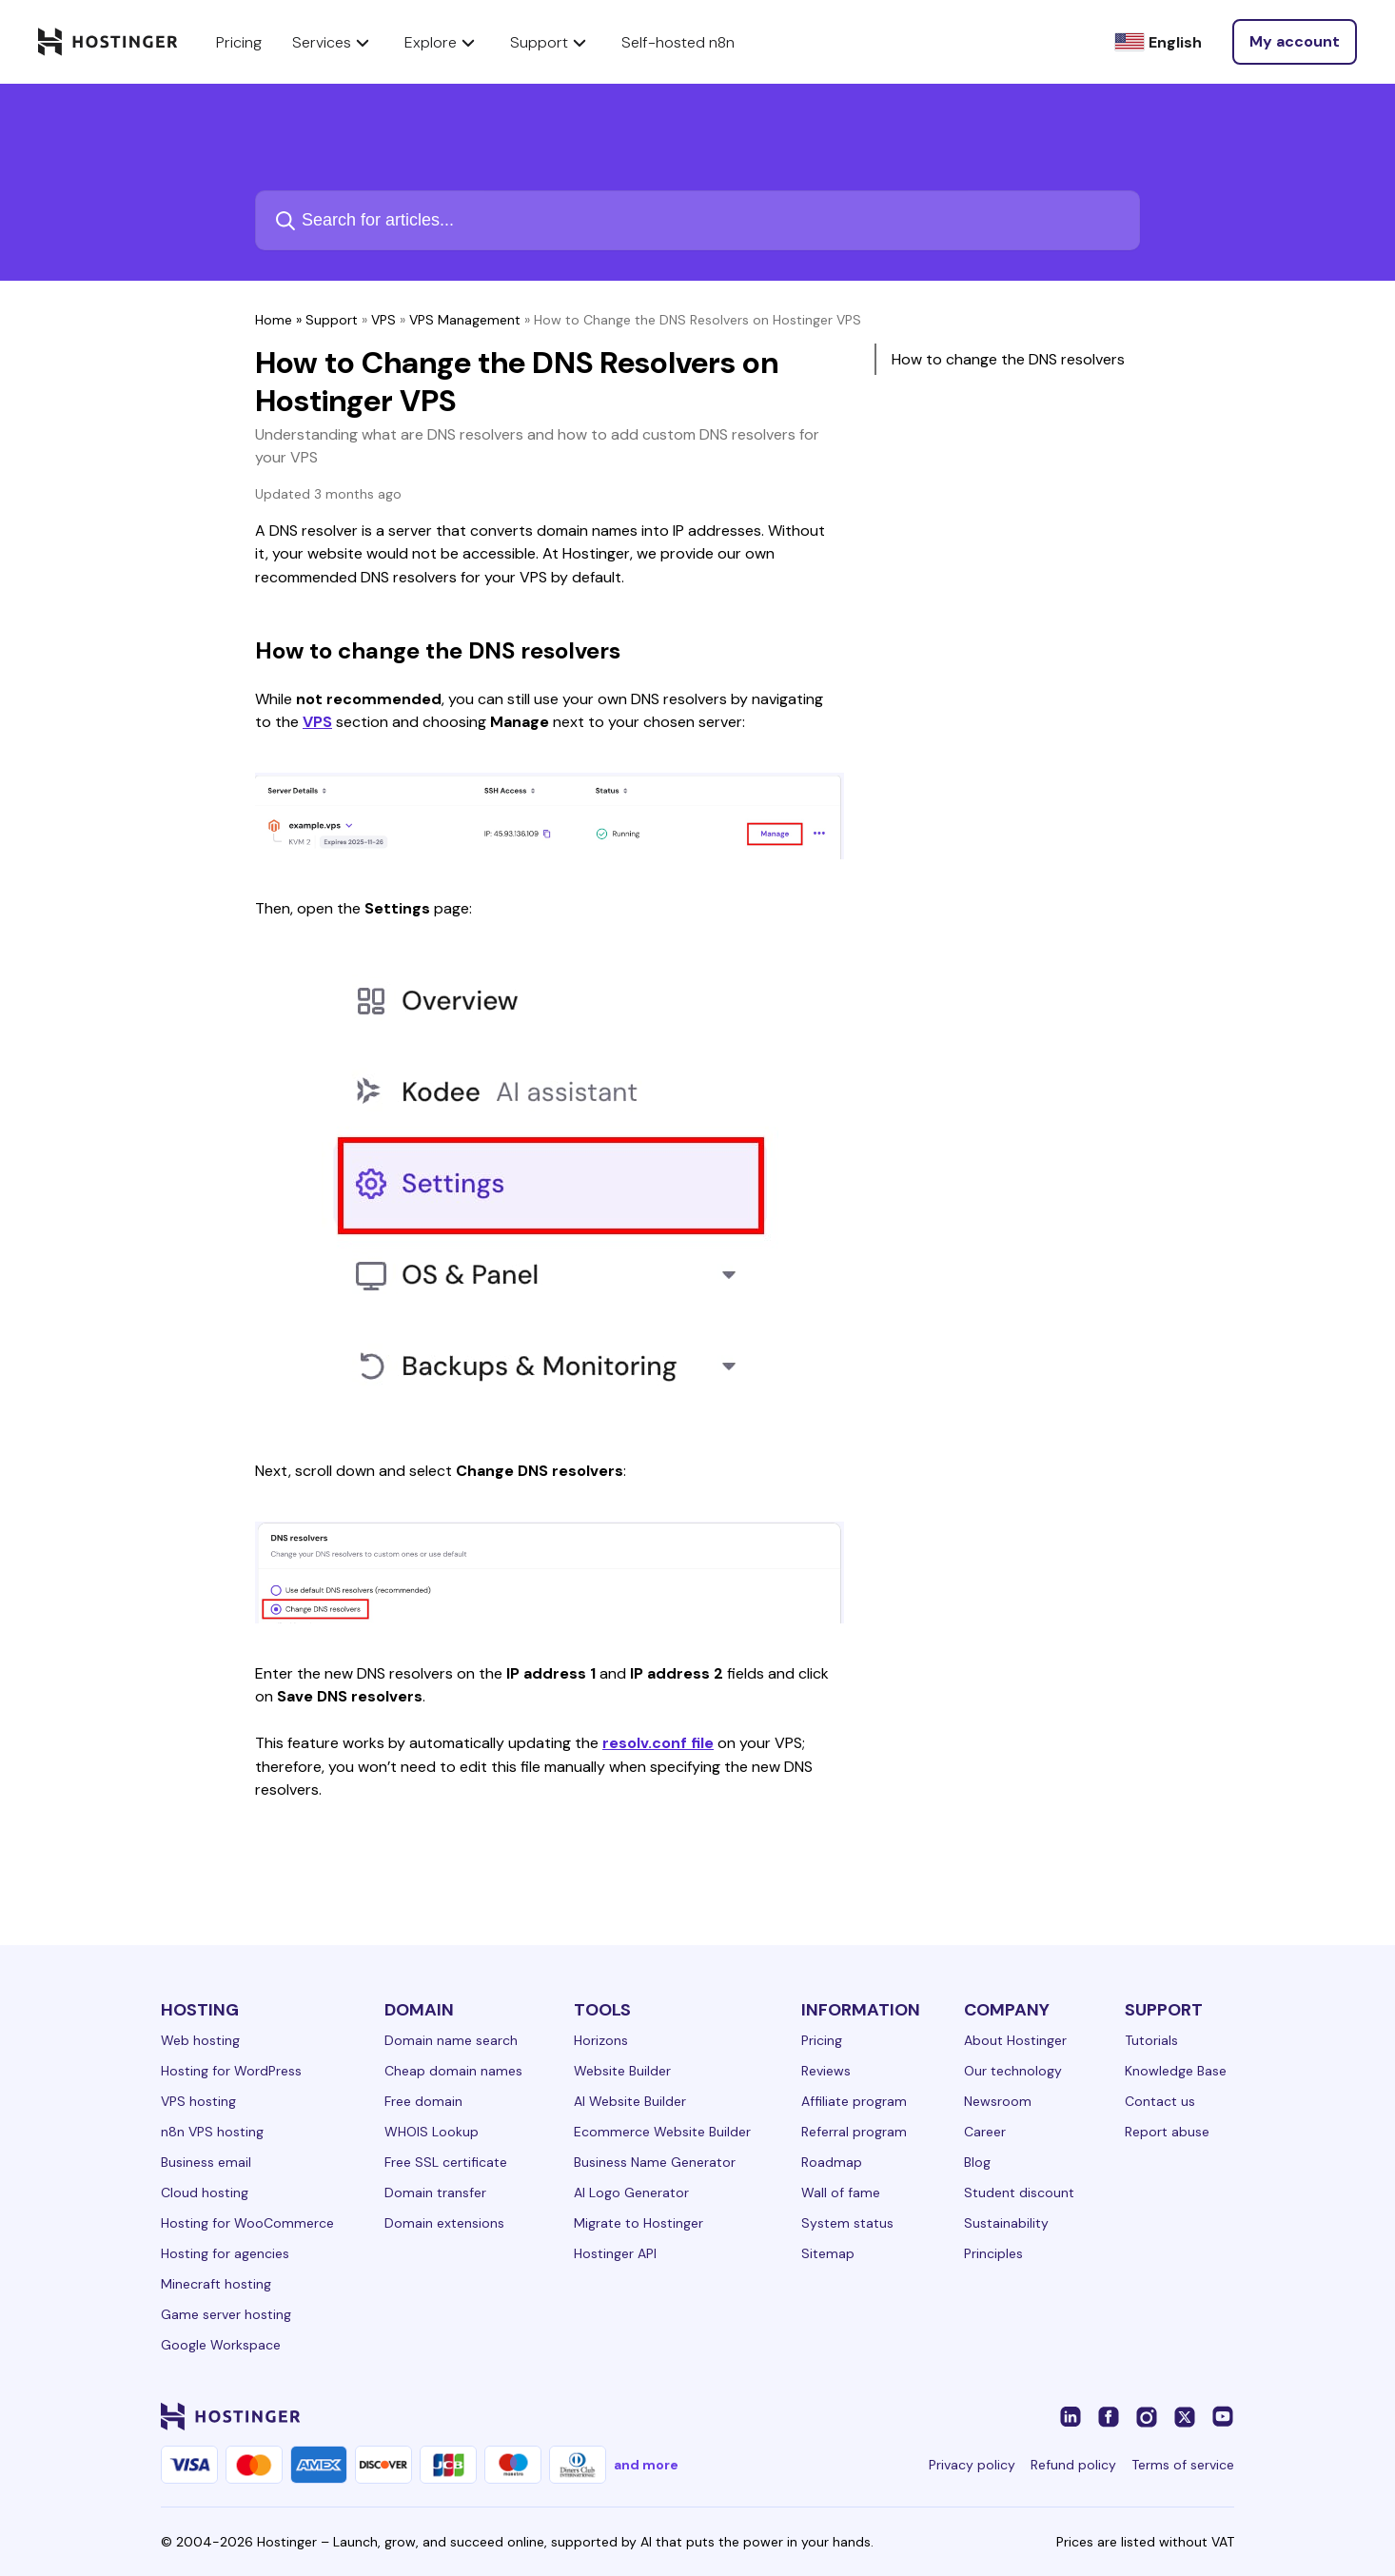  I want to click on Explore [components.navigation.menuItems.explore], so click(442, 41).